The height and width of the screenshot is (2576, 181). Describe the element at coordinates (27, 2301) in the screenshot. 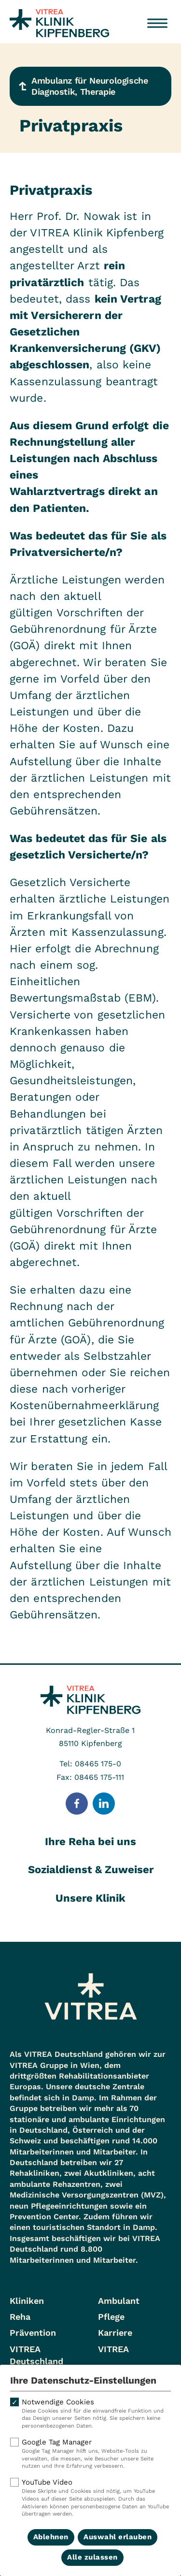

I see `Kliniken` at that location.